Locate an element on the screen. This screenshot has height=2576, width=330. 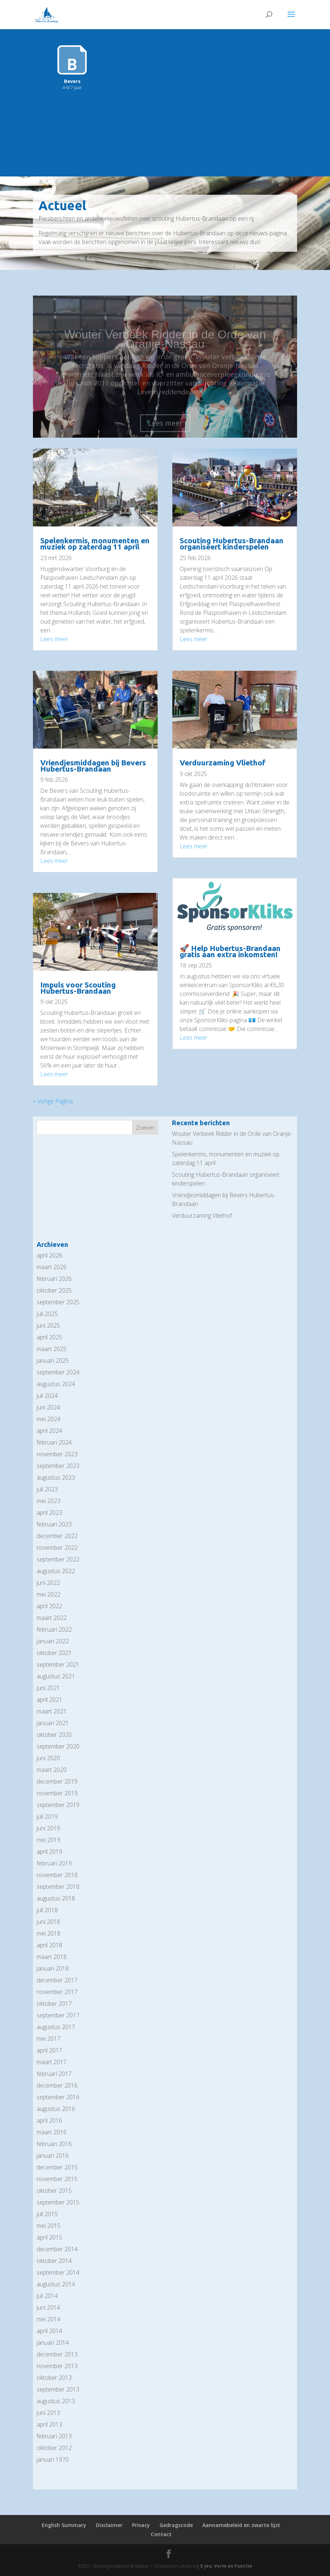
december 2017 is located at coordinates (57, 1980).